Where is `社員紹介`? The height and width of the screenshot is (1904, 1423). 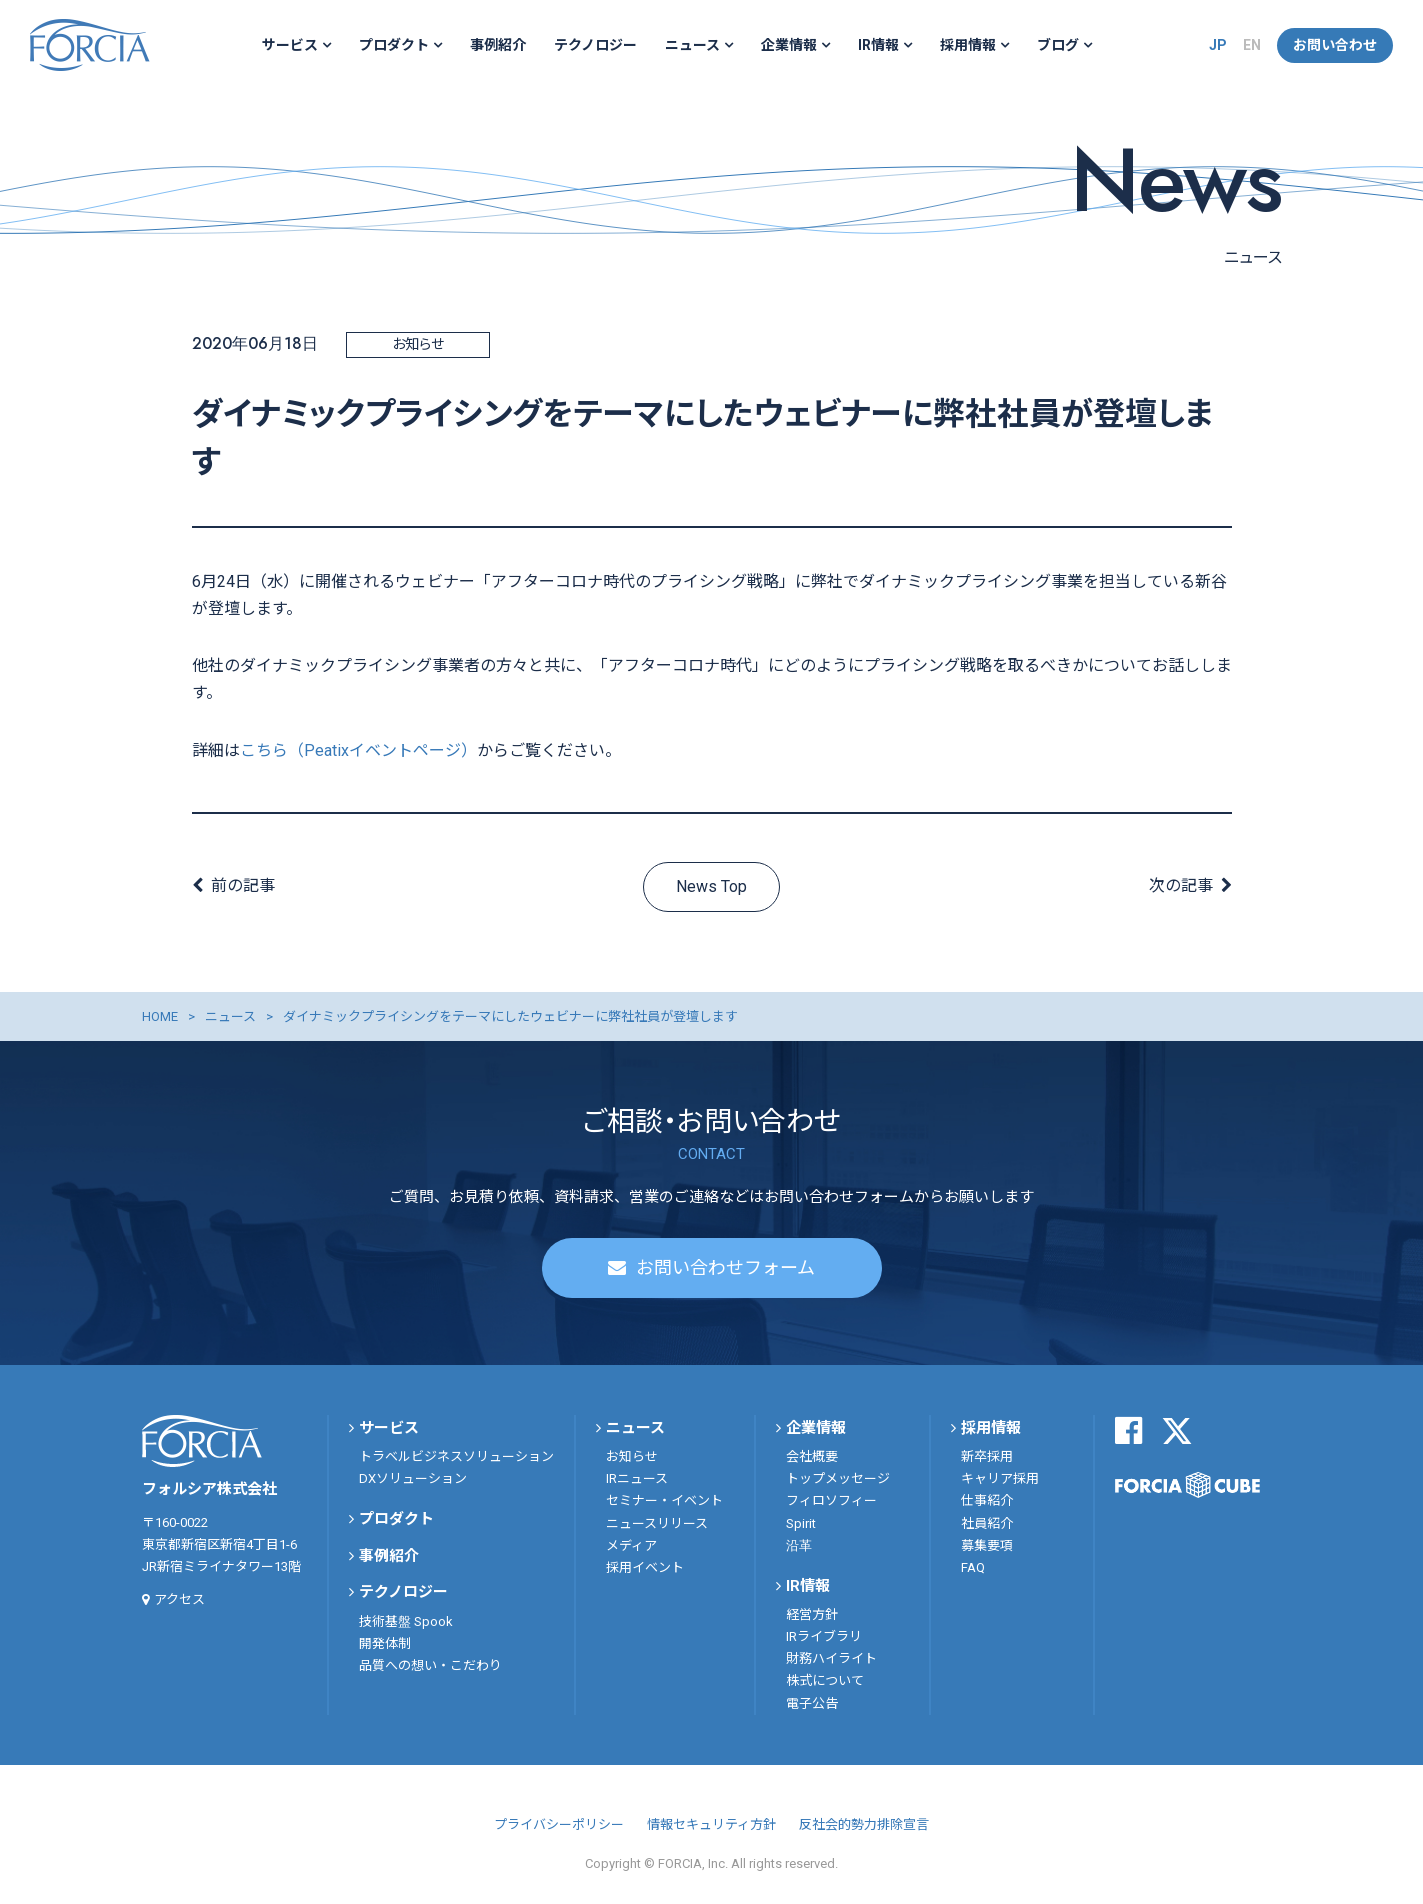 社員紹介 is located at coordinates (987, 1523).